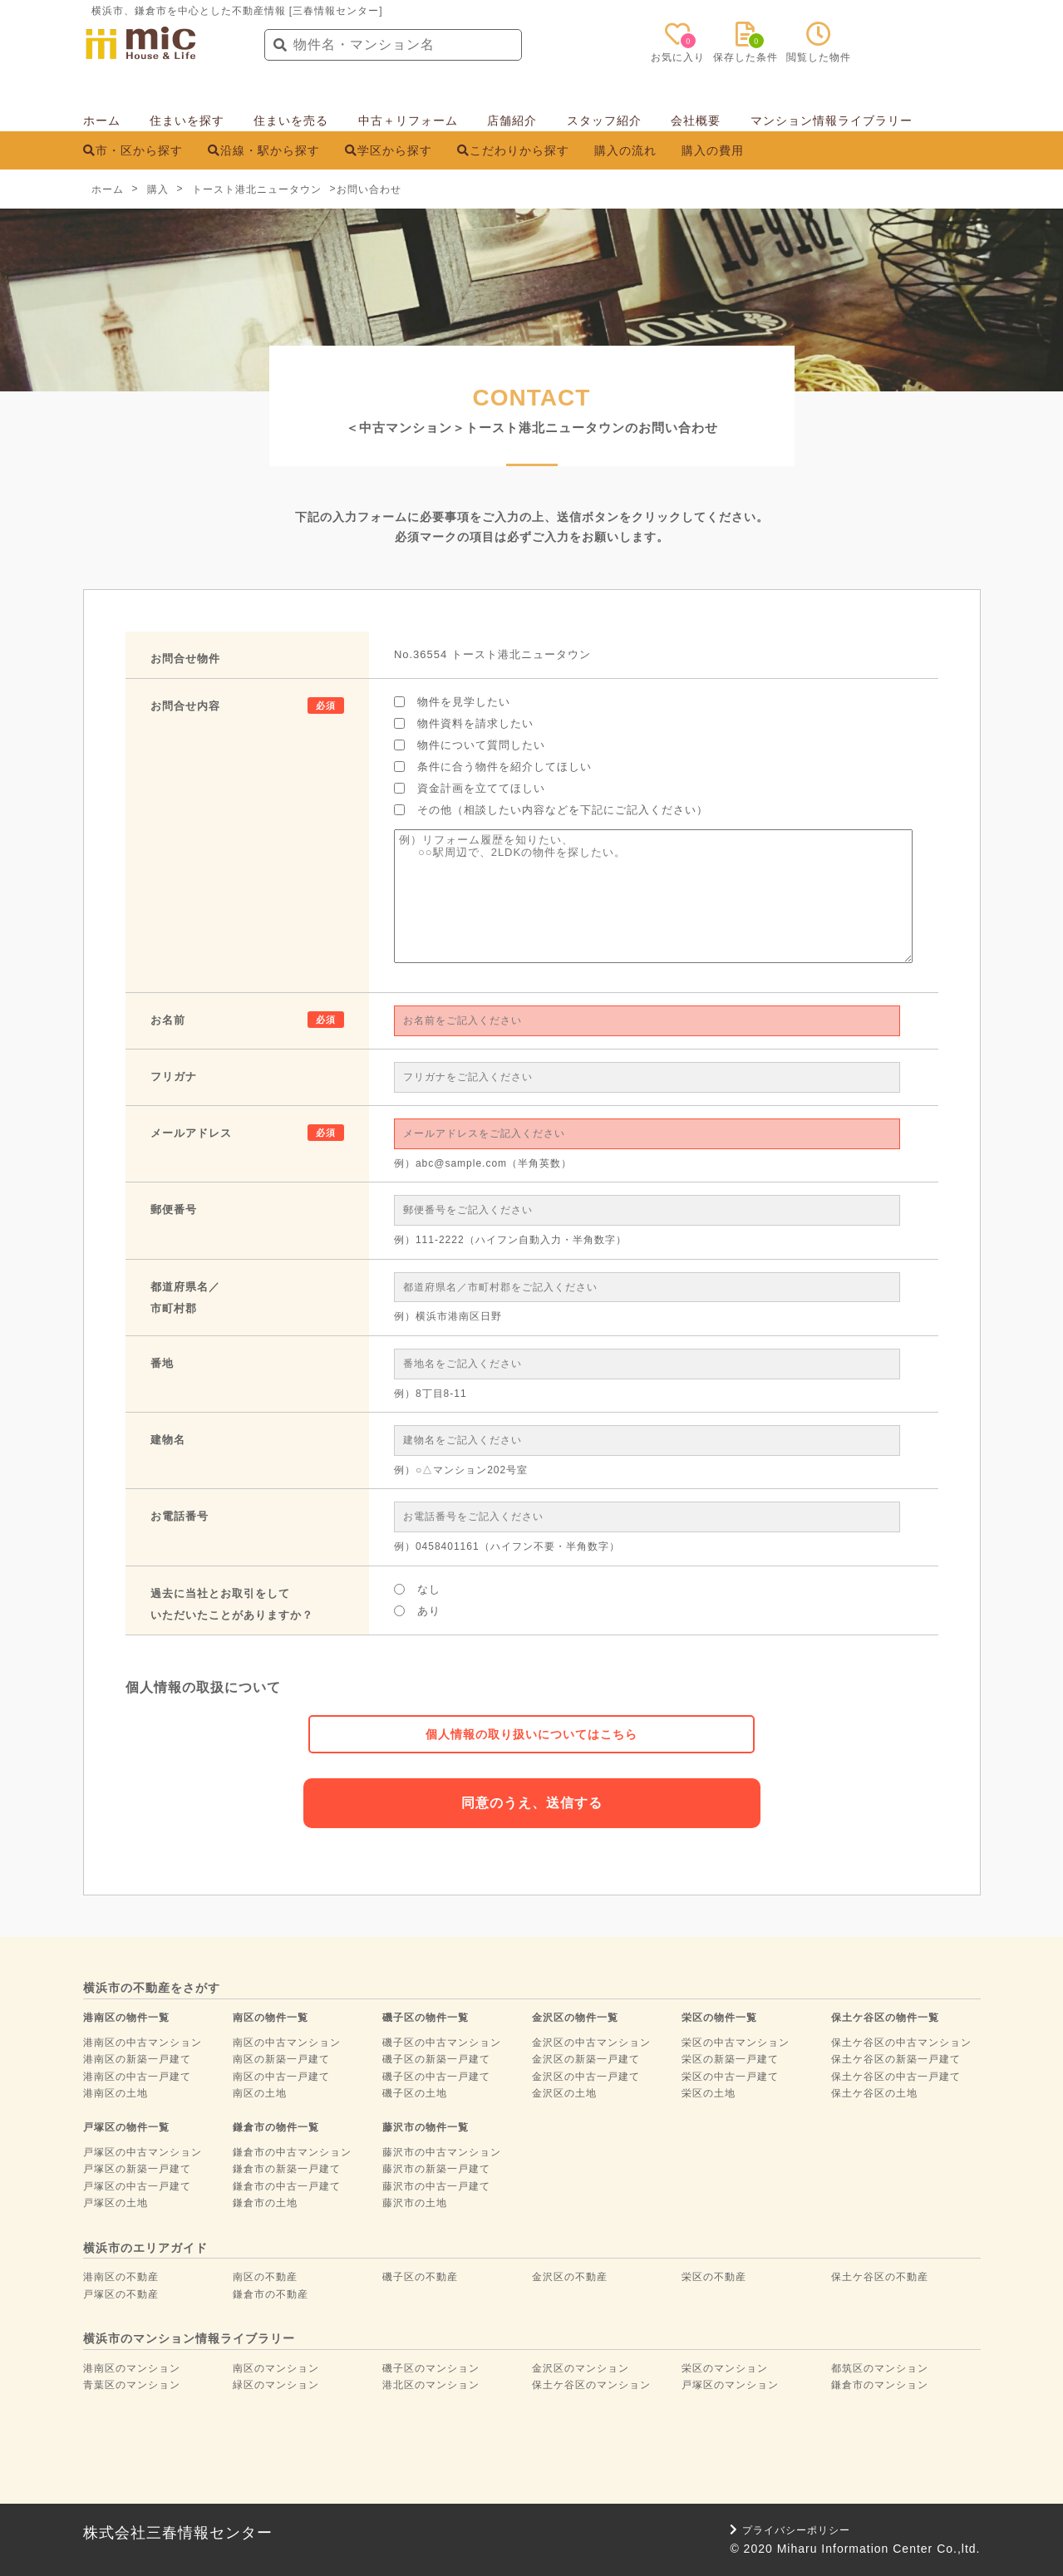 The height and width of the screenshot is (2576, 1063). I want to click on 住まいを探す, so click(187, 120).